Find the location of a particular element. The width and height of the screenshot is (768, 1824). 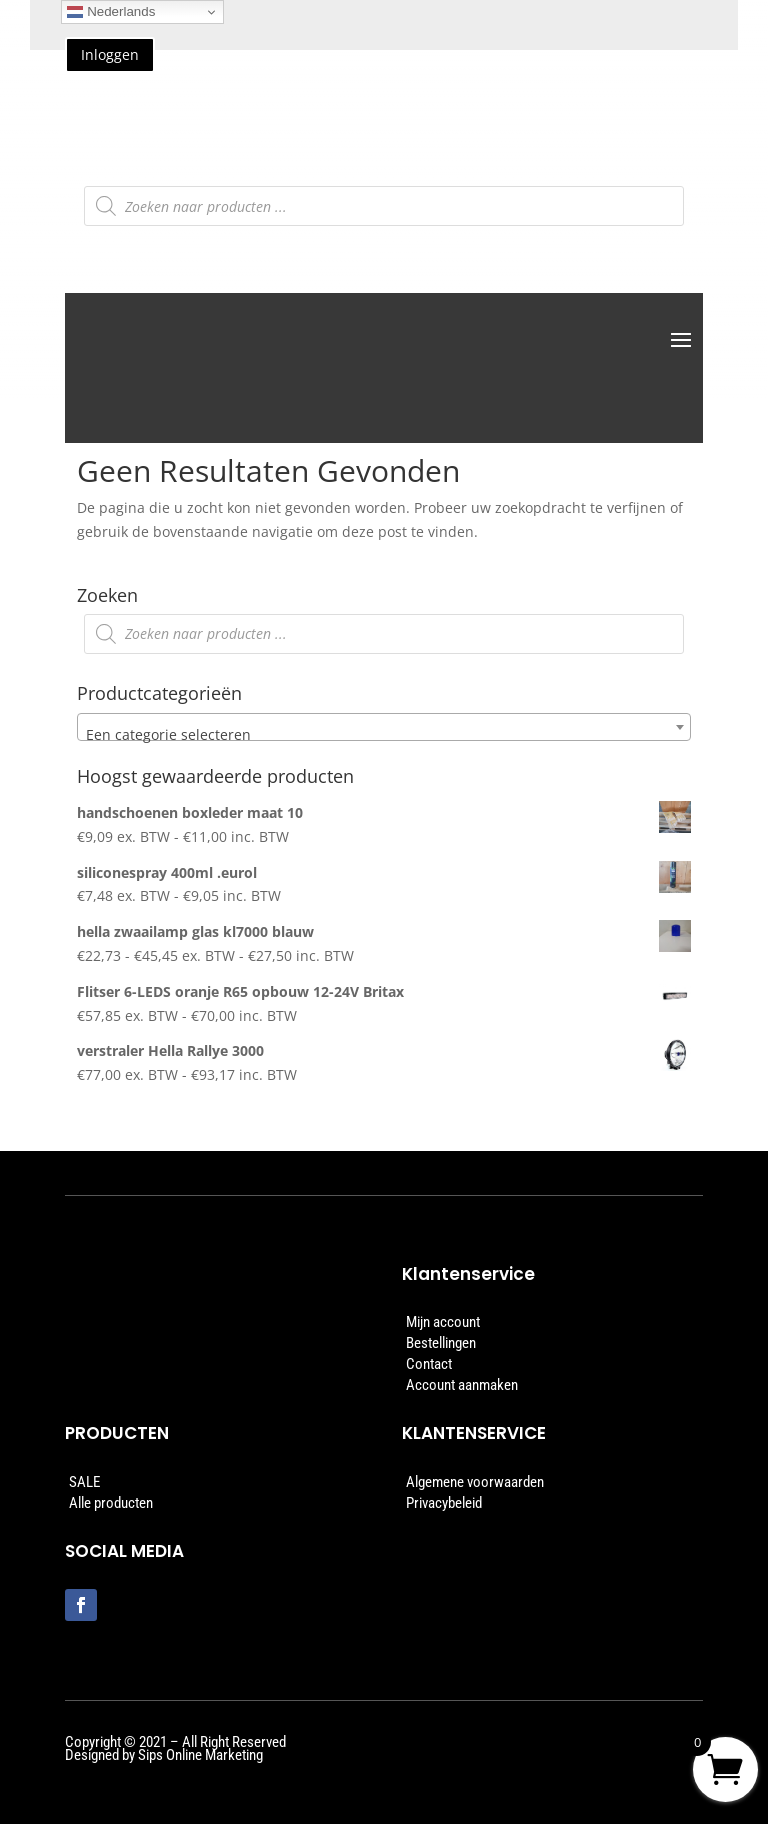

[textbox] is located at coordinates (384, 735).